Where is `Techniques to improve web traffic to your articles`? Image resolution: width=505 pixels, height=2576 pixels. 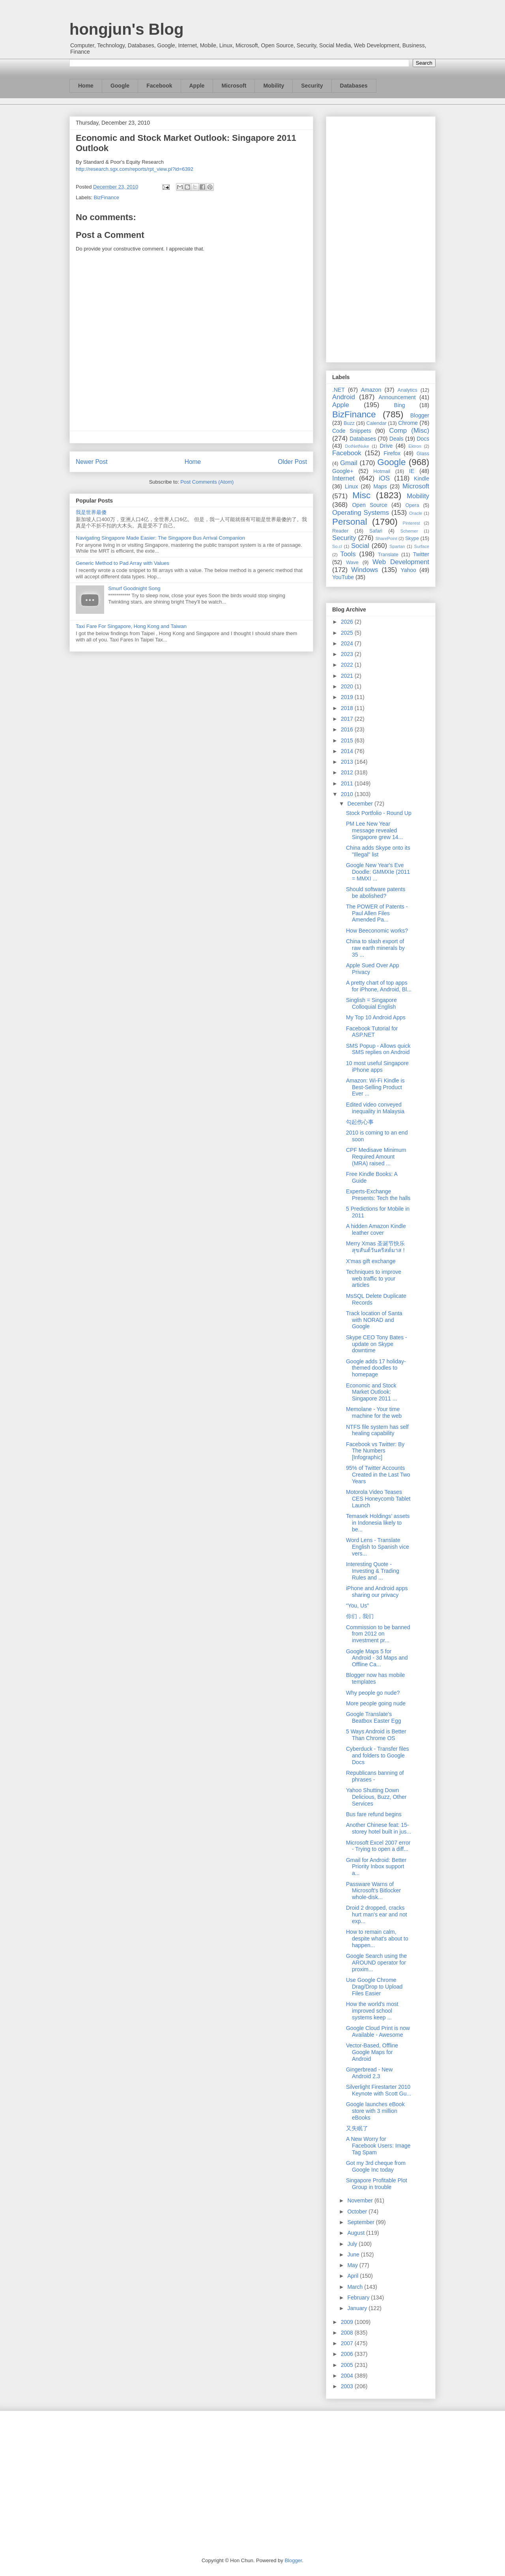
Techniques to improve web traffic to your articles is located at coordinates (373, 1278).